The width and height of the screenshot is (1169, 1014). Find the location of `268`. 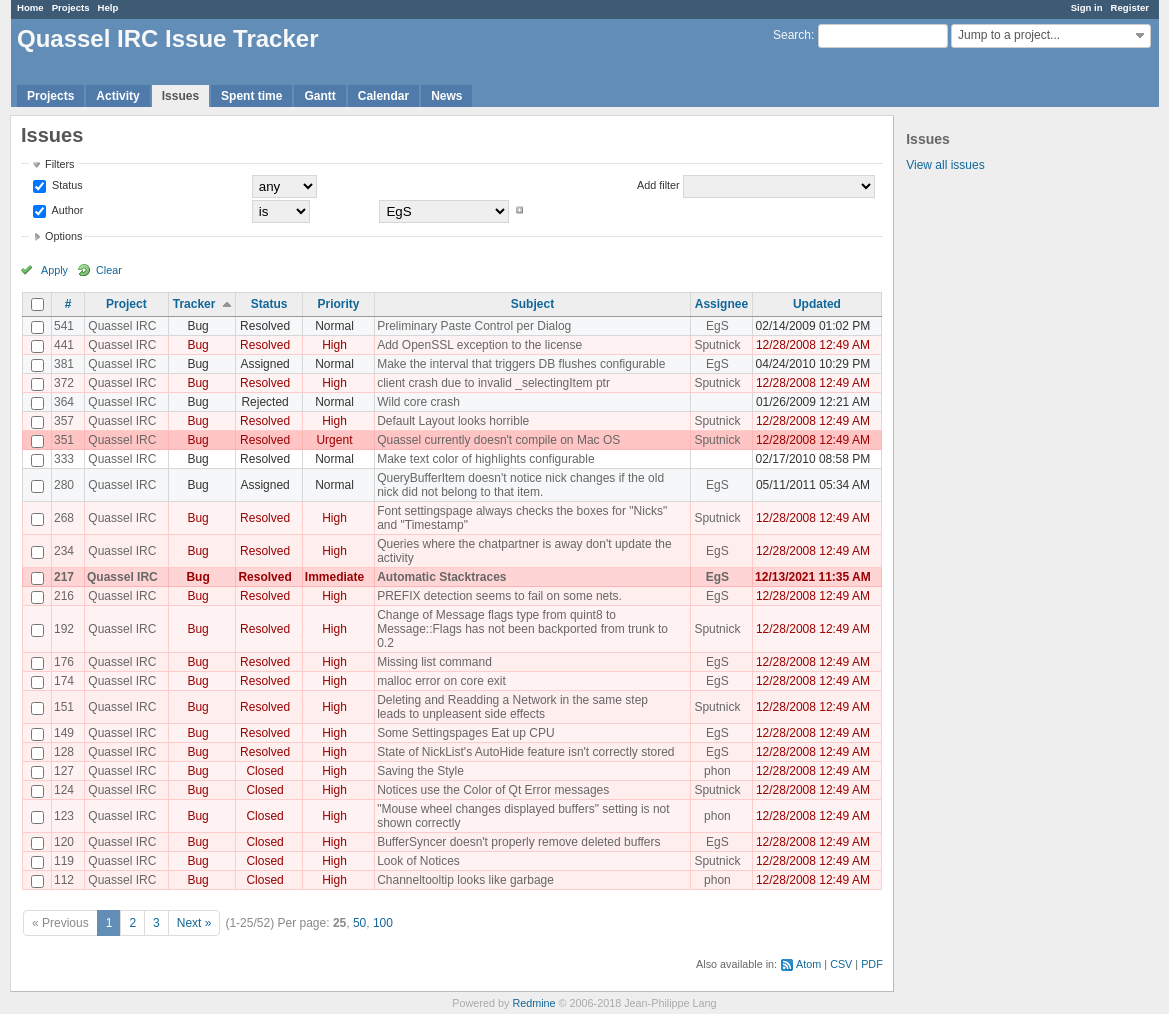

268 is located at coordinates (64, 518).